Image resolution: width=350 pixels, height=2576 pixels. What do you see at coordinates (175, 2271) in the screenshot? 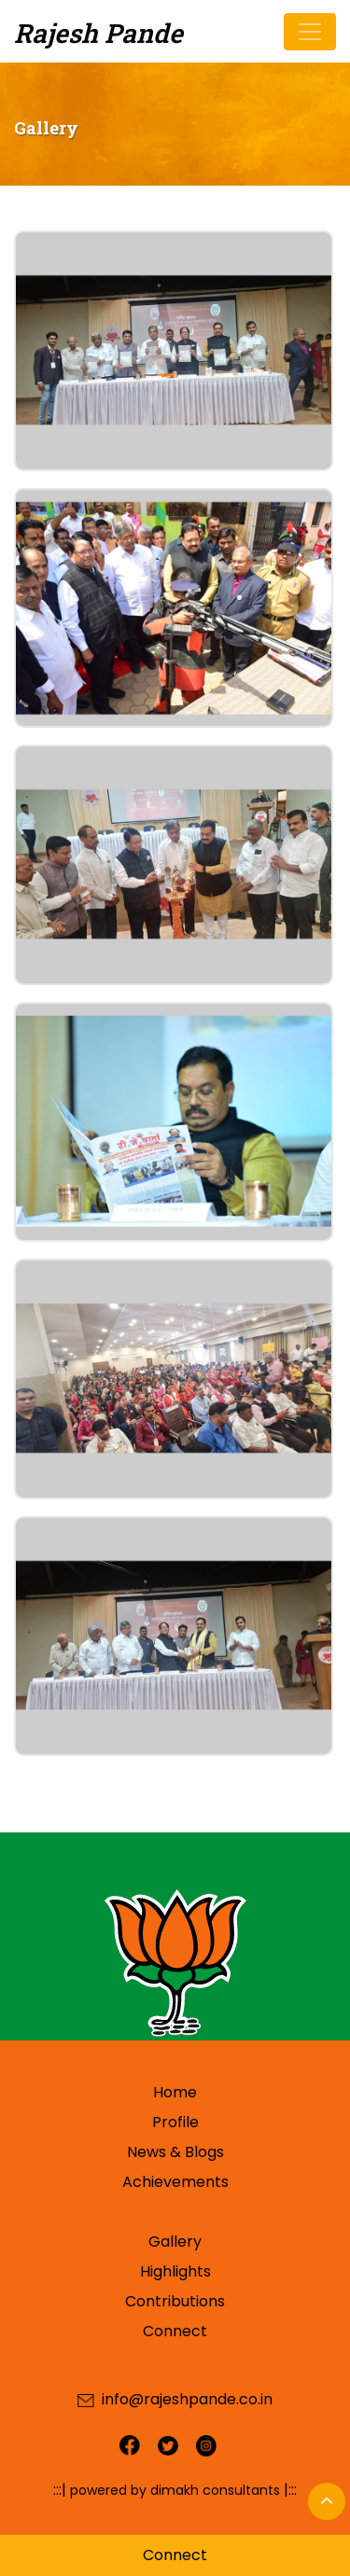
I see `Highlights` at bounding box center [175, 2271].